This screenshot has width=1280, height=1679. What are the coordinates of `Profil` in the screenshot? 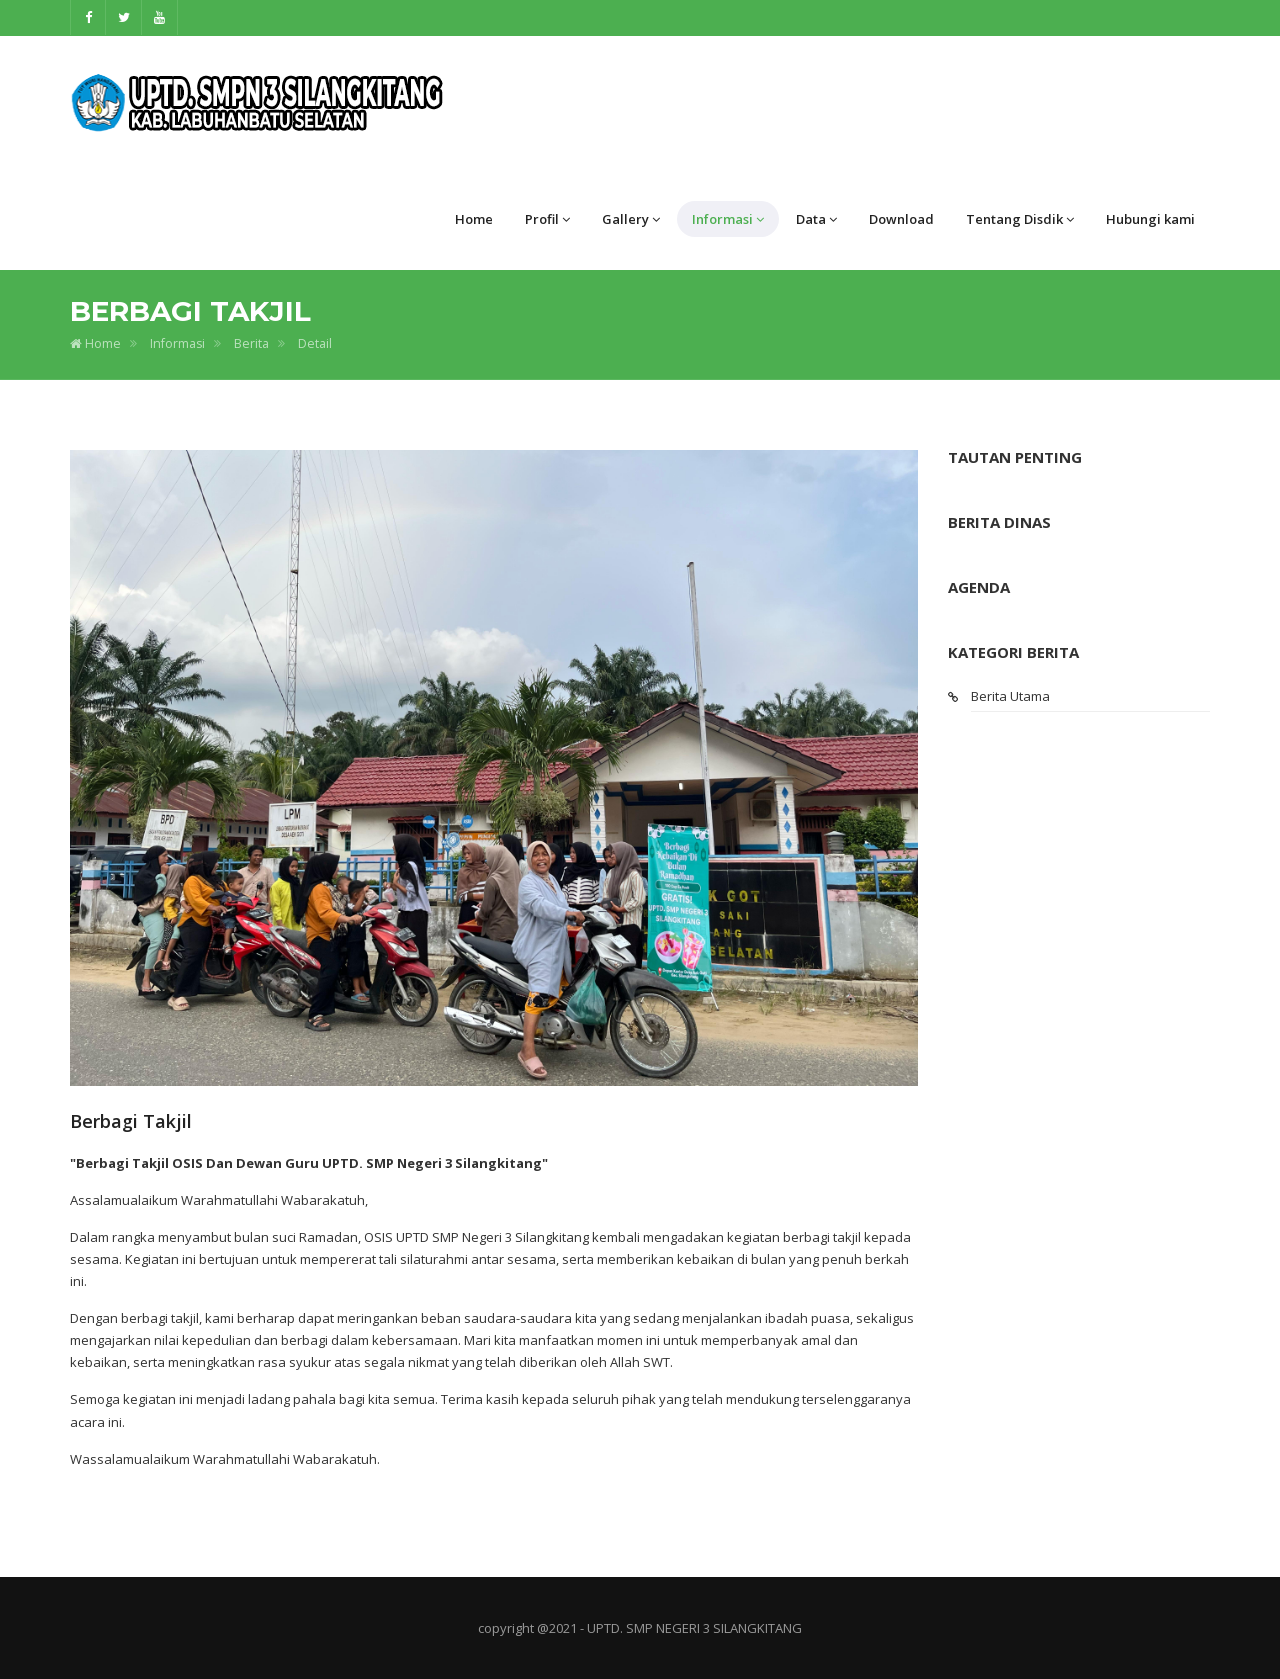 It's located at (547, 219).